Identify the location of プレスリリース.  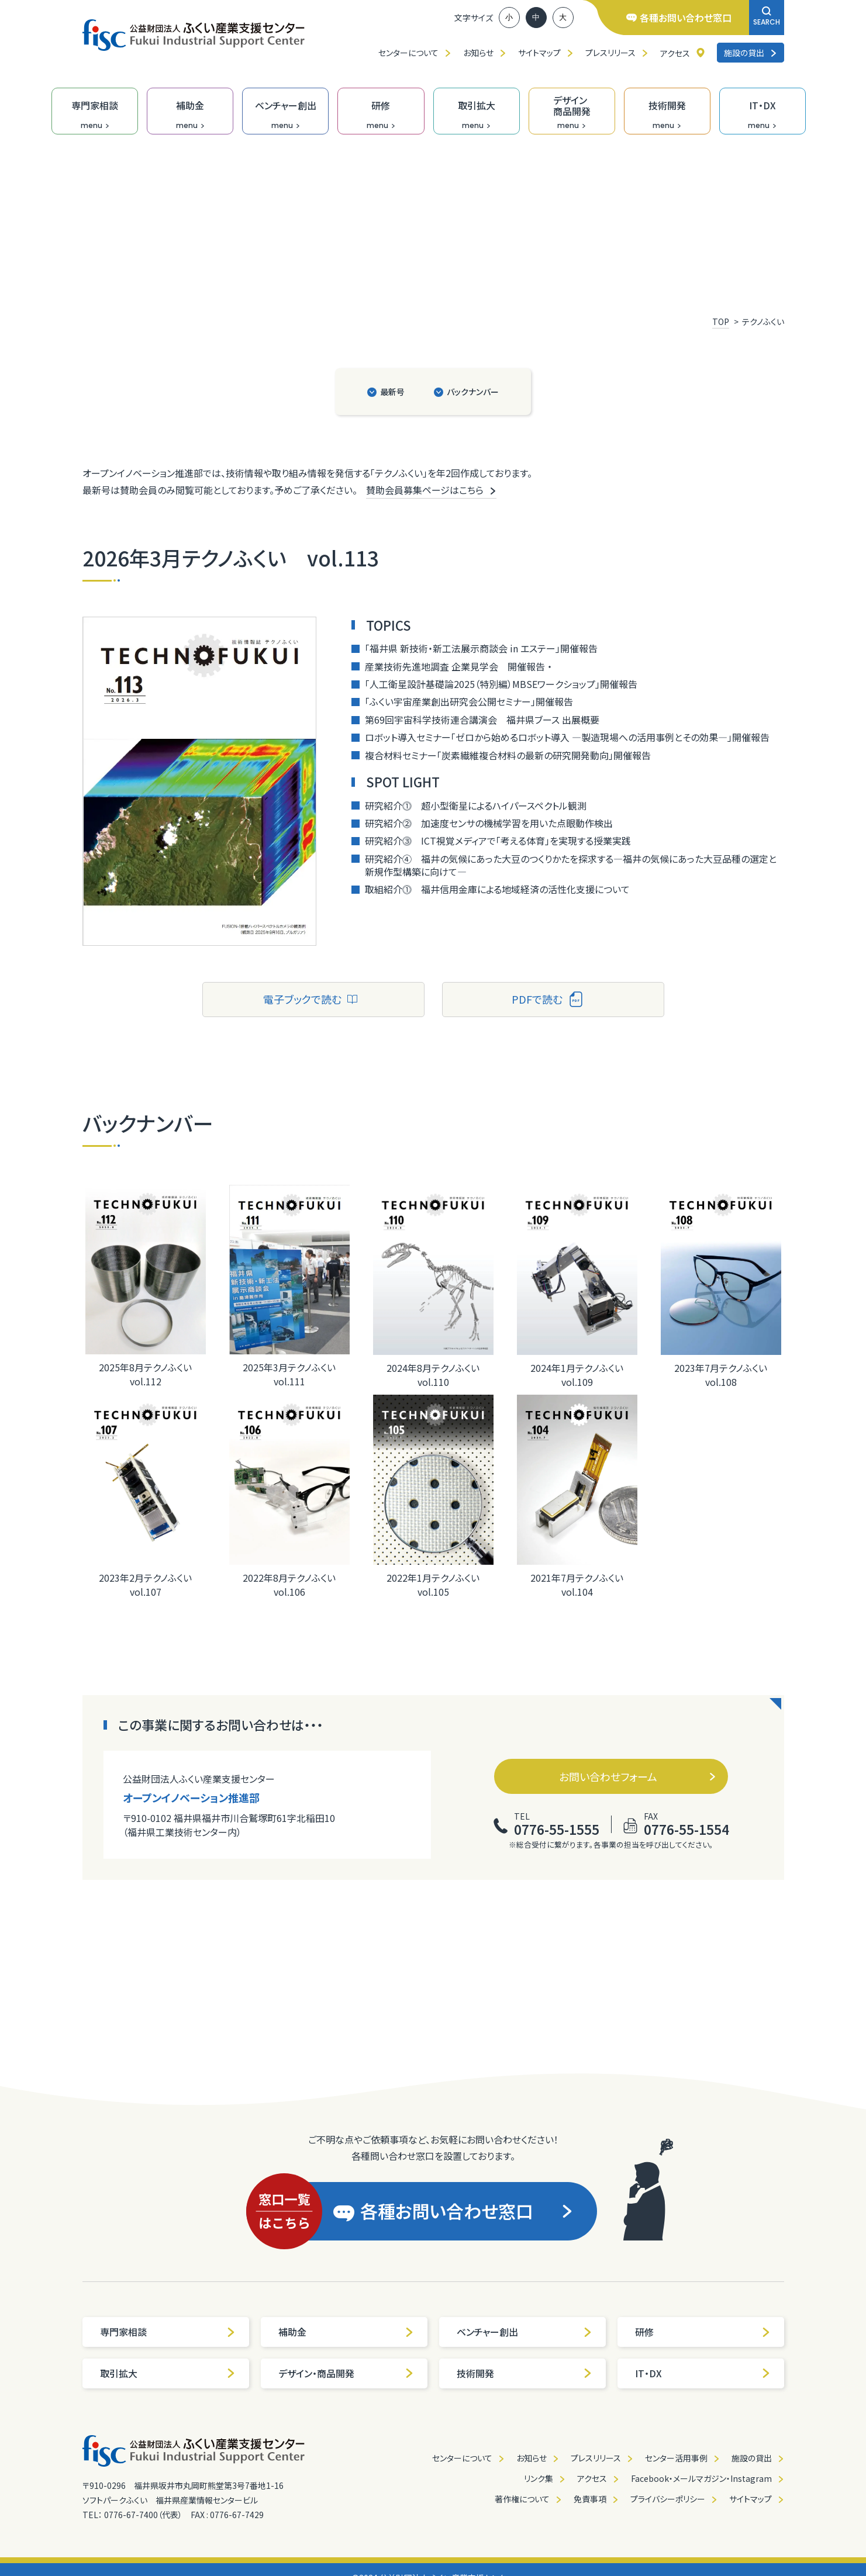
(610, 52).